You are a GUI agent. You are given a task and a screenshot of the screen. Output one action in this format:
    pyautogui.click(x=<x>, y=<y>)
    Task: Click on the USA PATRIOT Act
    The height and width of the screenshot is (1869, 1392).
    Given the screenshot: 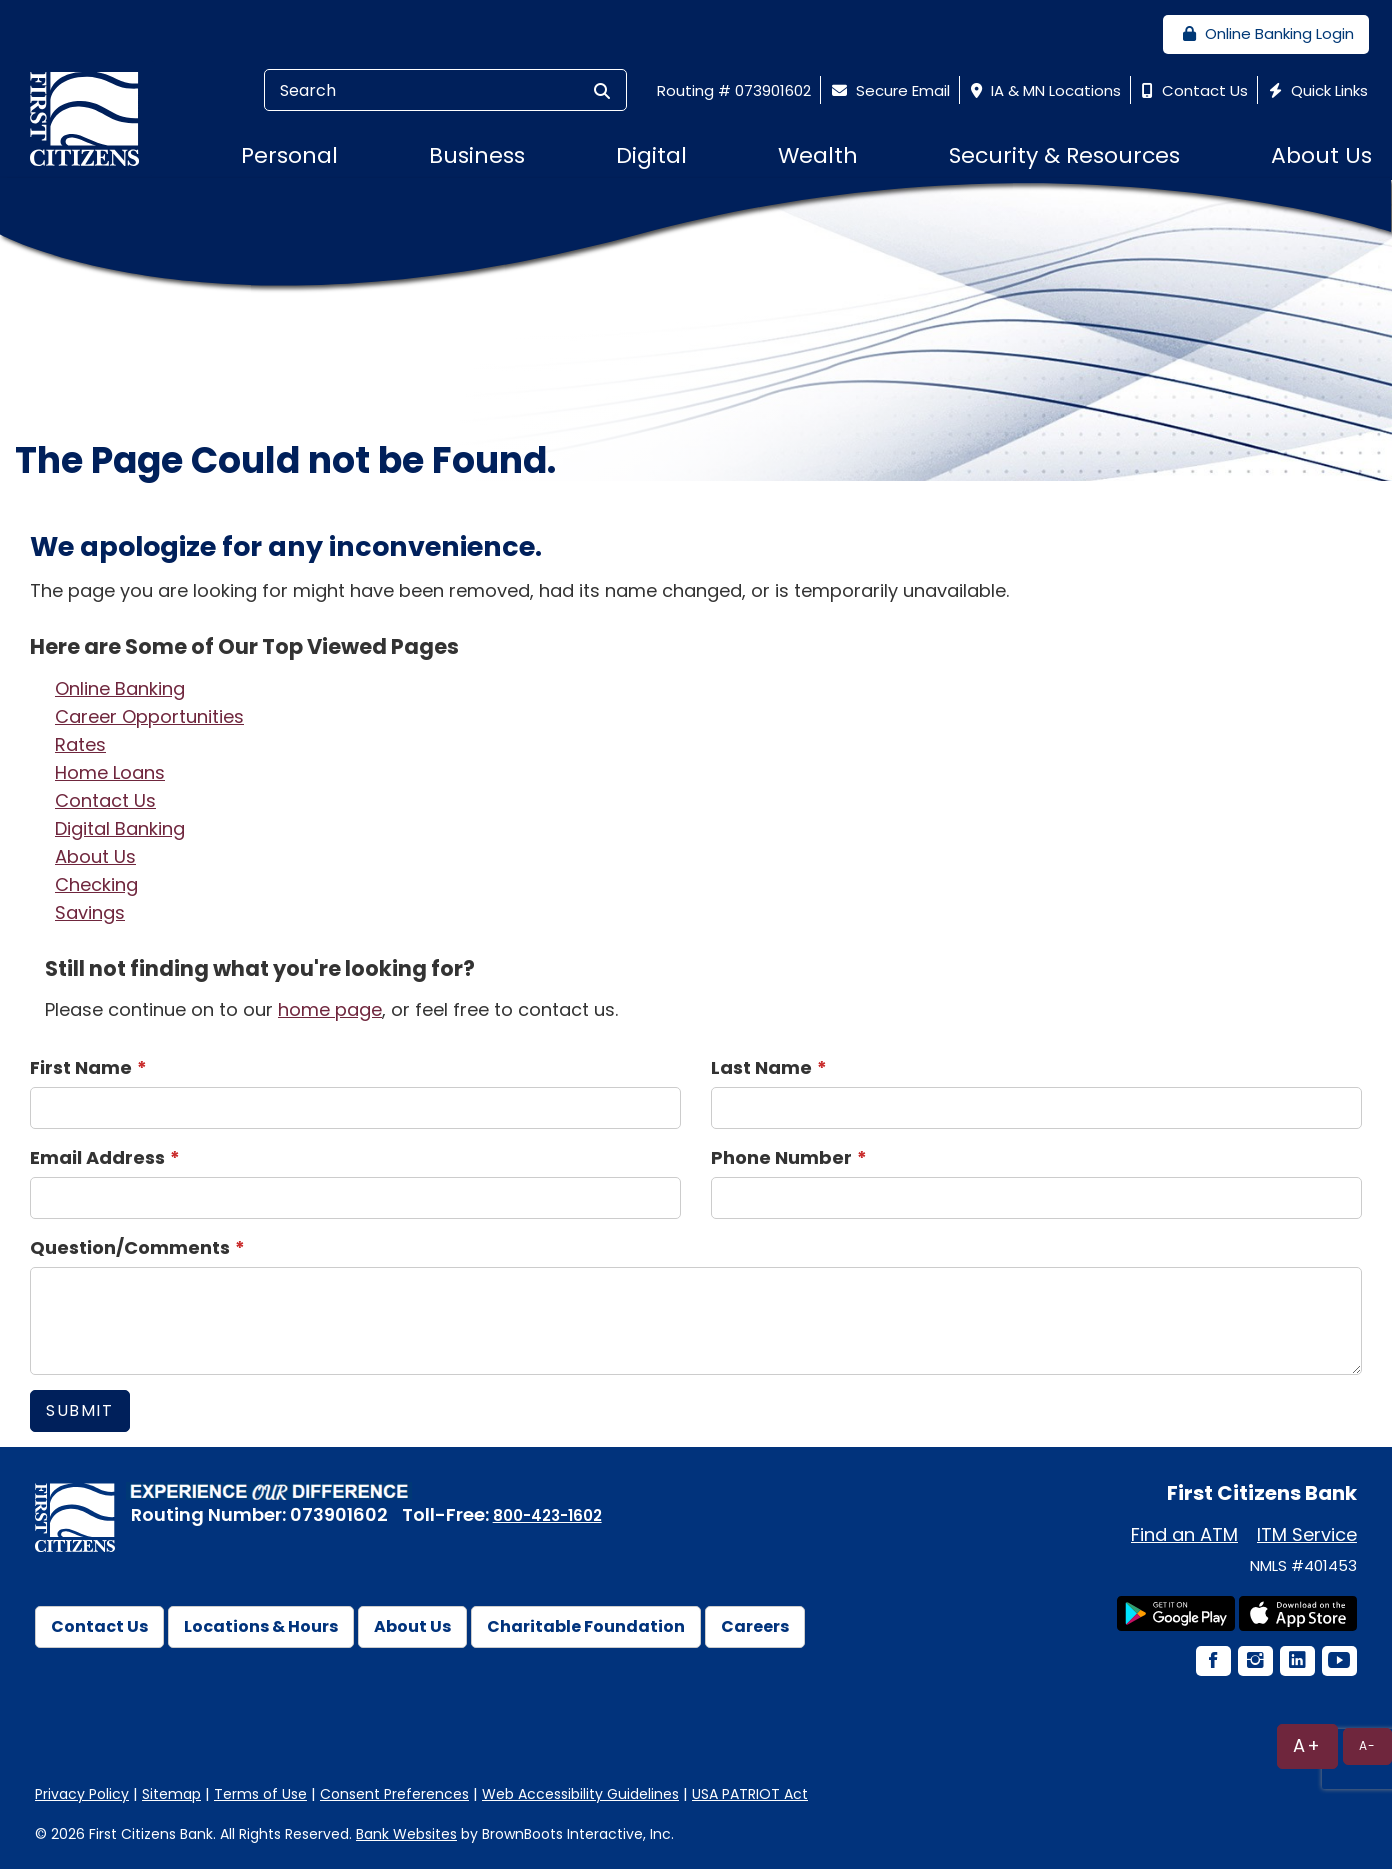 What is the action you would take?
    pyautogui.click(x=750, y=1794)
    